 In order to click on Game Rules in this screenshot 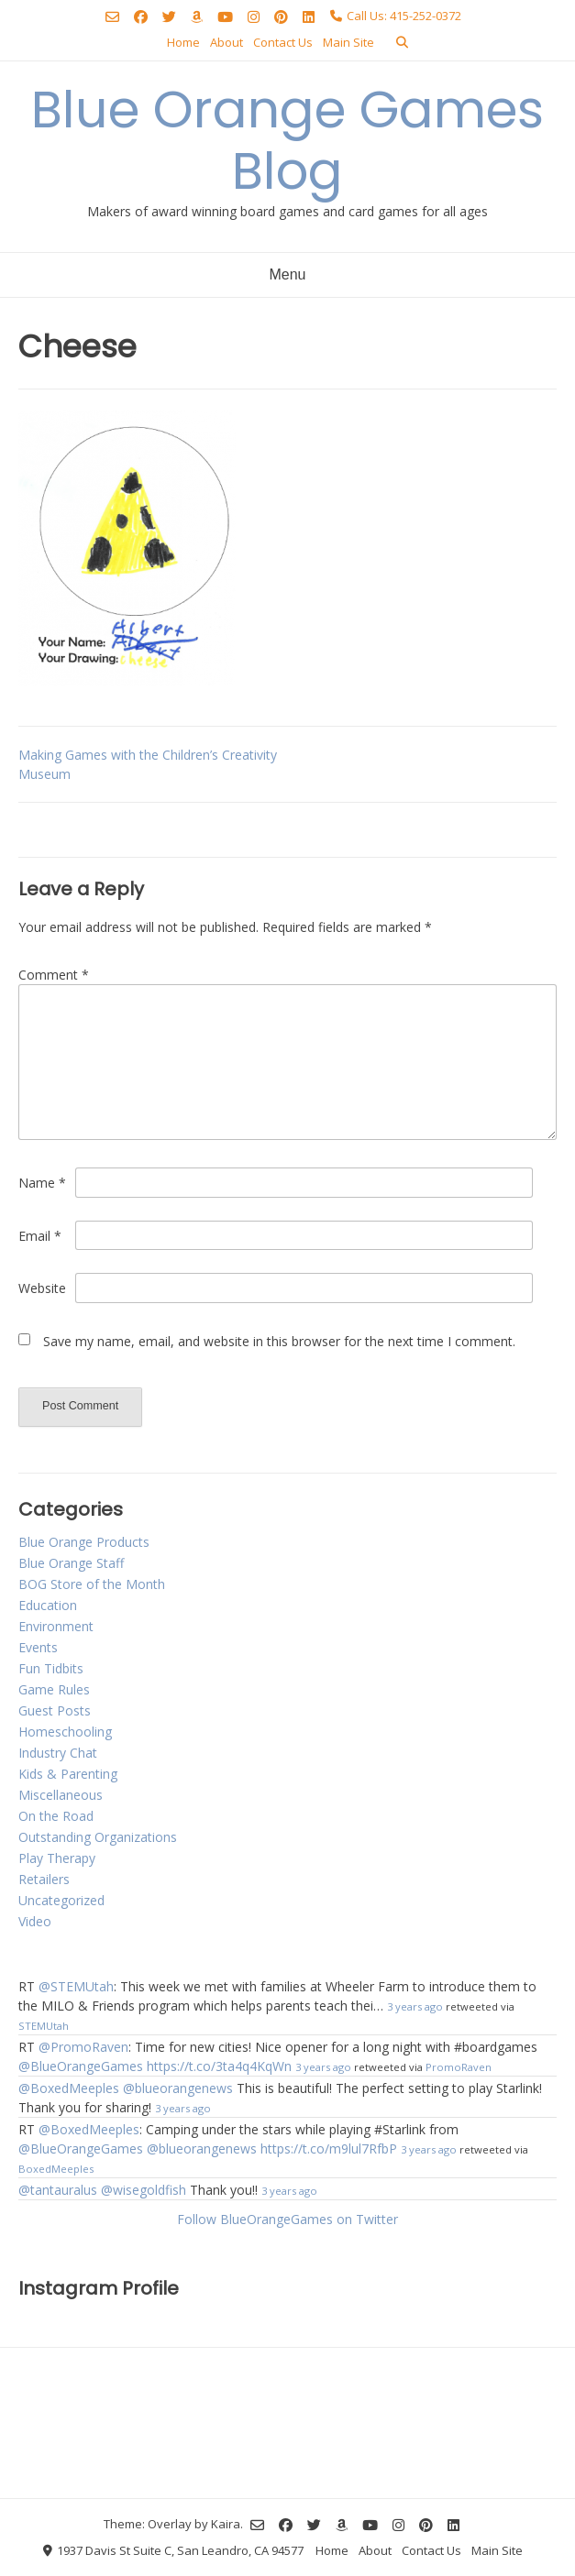, I will do `click(54, 1689)`.